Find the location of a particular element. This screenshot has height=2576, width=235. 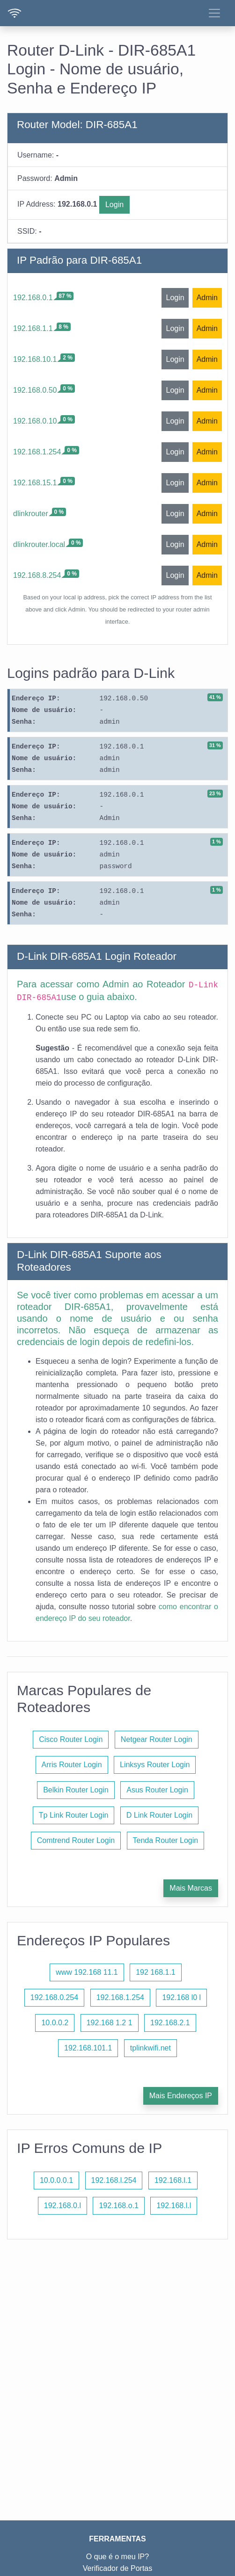

Tp Link Router Login is located at coordinates (74, 1815).